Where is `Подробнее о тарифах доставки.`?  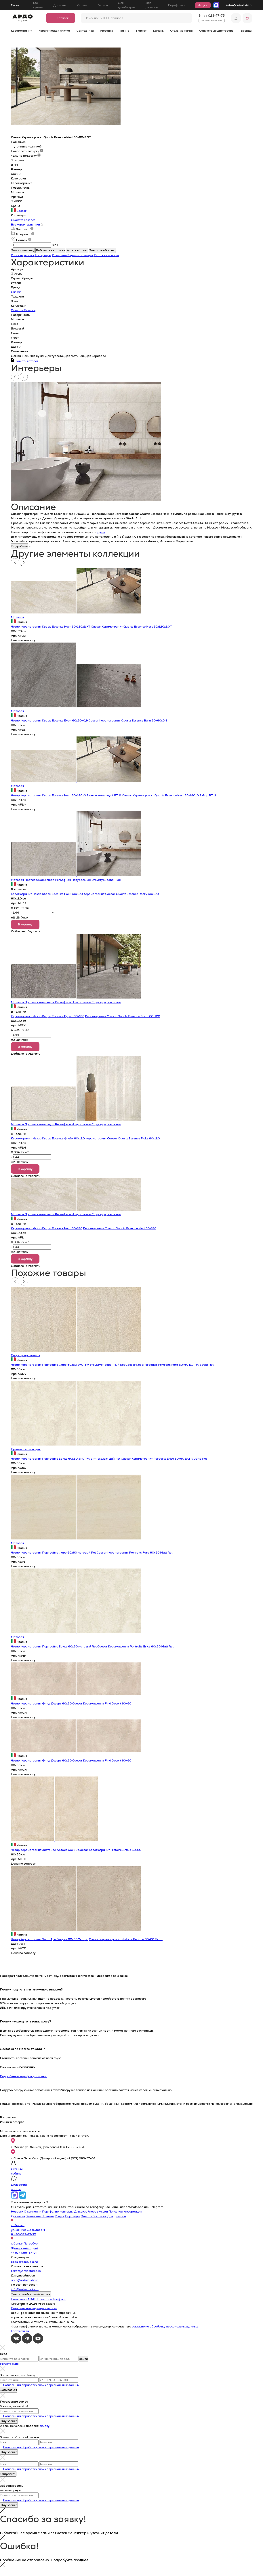 Подробнее о тарифах доставки. is located at coordinates (23, 2076).